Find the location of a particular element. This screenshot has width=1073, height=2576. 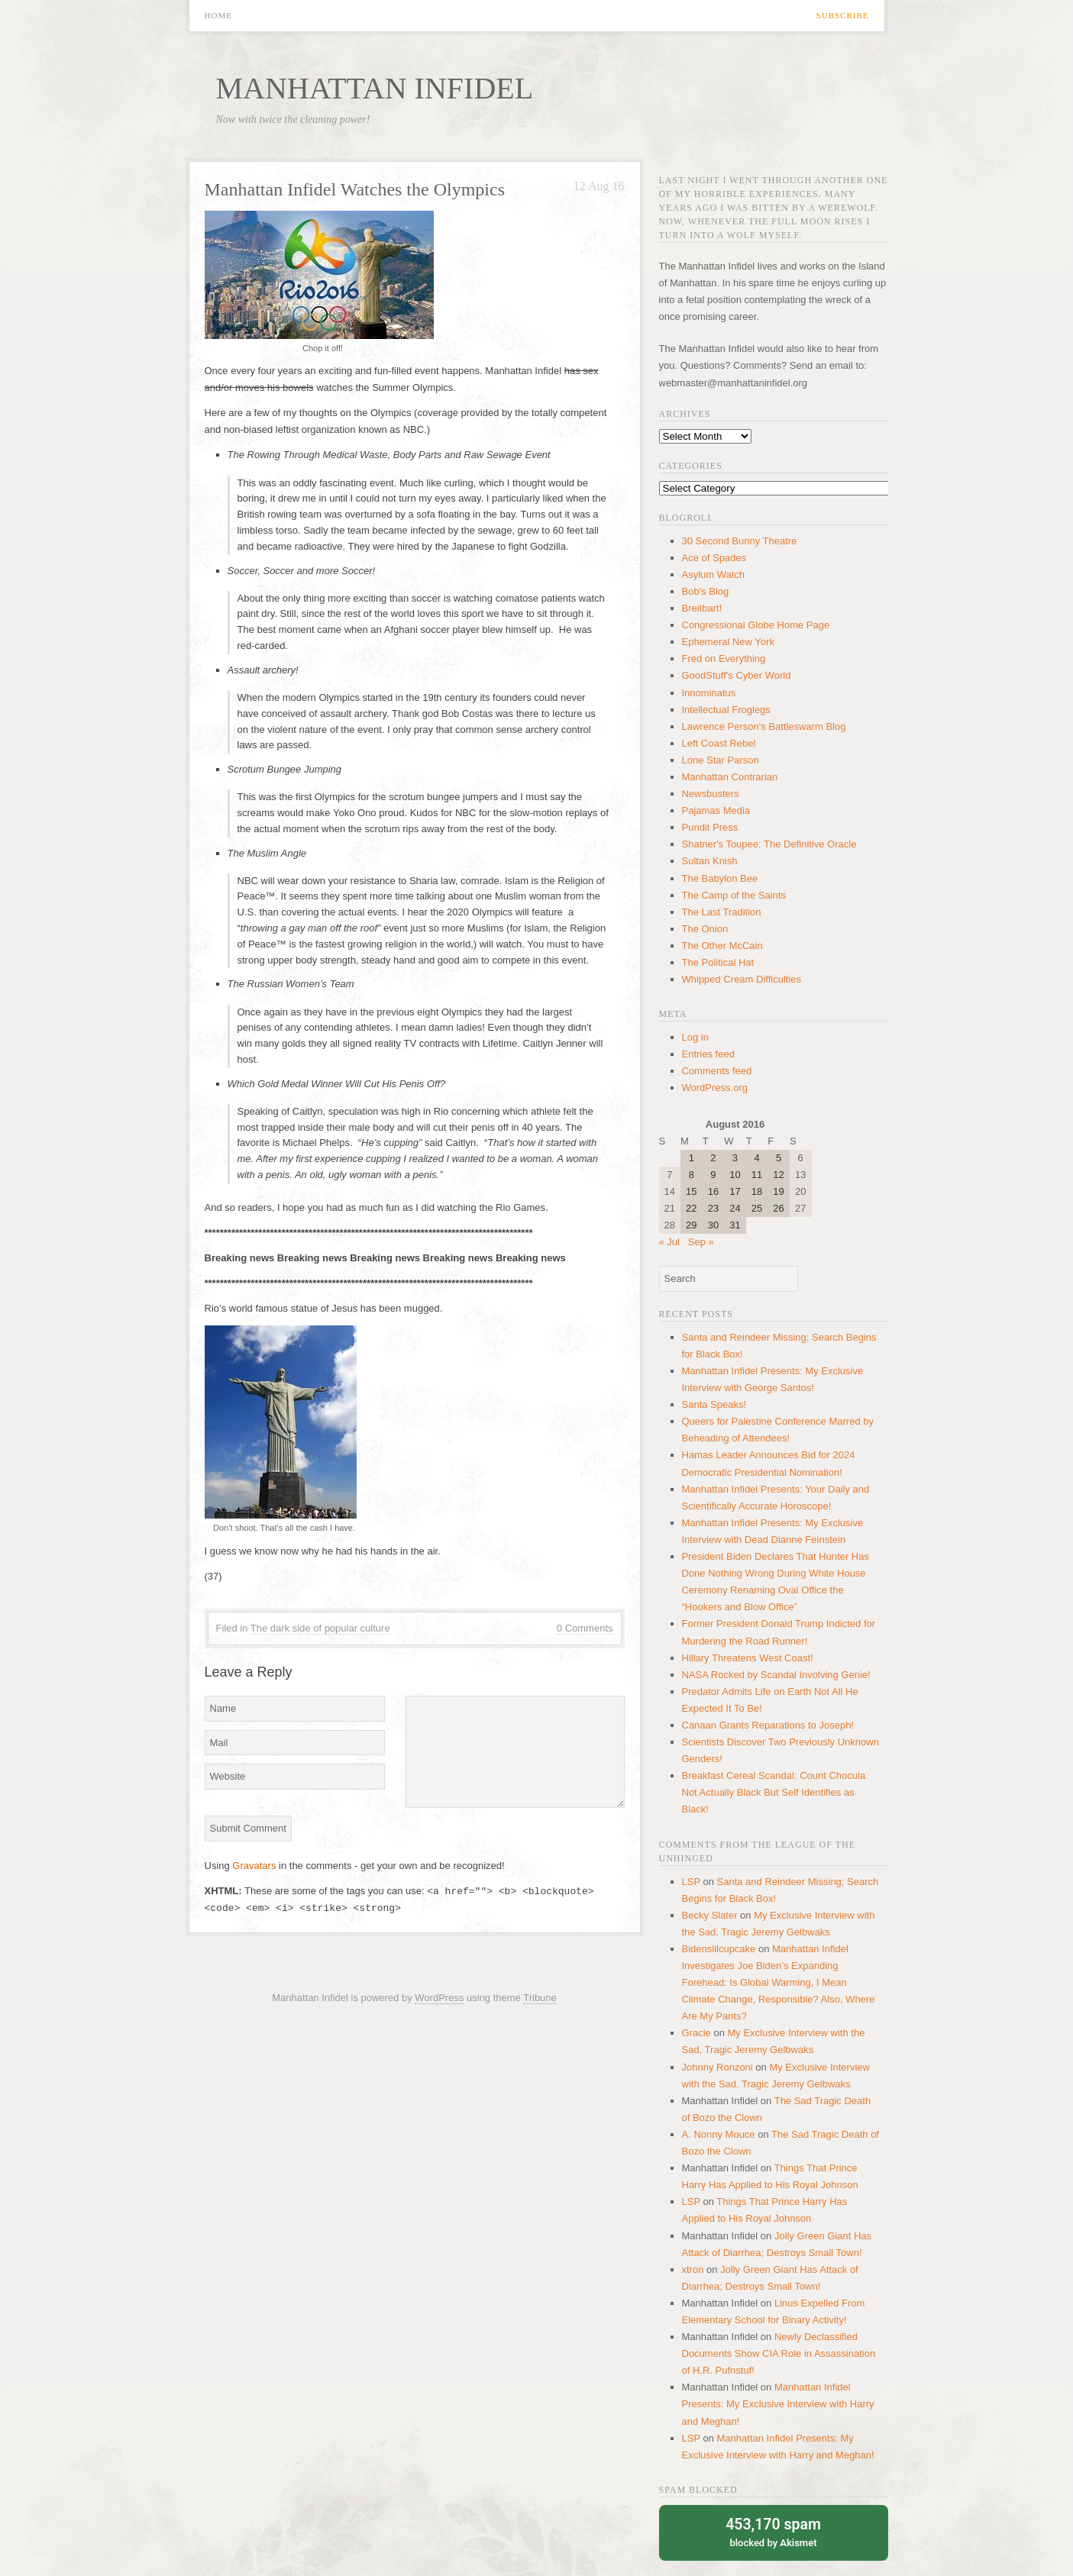

Left Coast Rebel is located at coordinates (719, 743).